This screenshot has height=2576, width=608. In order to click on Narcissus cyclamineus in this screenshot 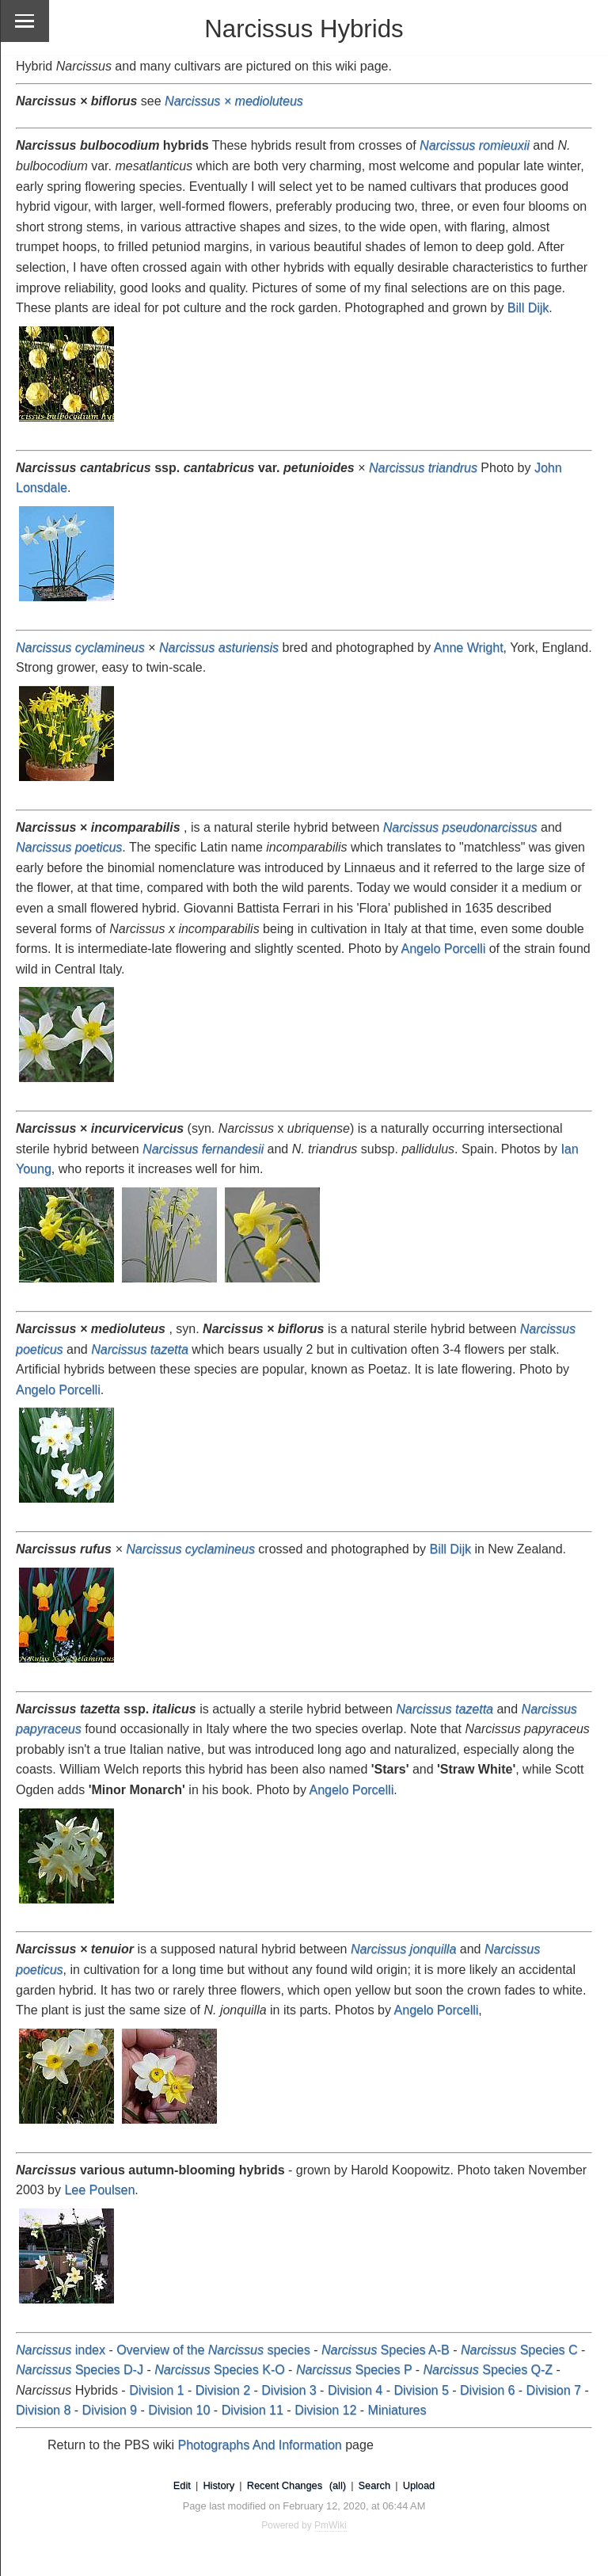, I will do `click(190, 1549)`.